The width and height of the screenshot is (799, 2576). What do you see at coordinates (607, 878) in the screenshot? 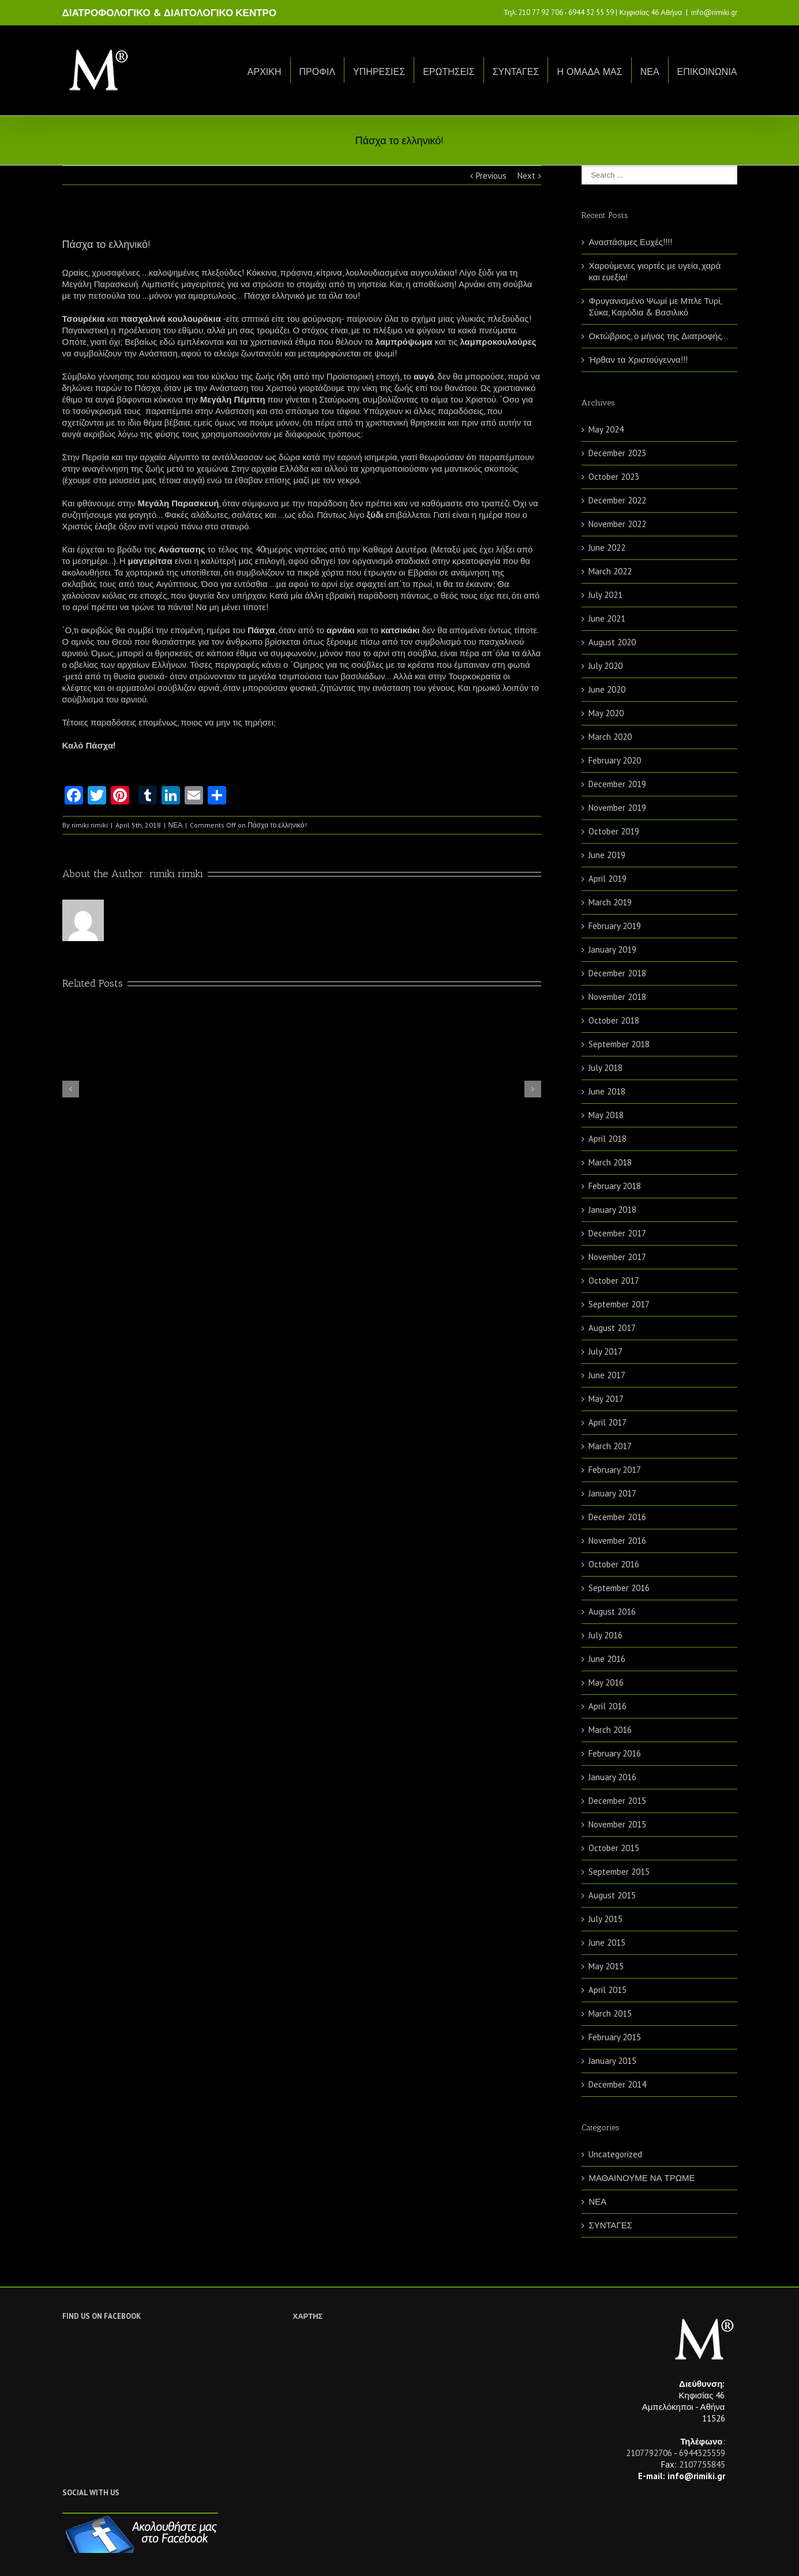
I see `April 2019` at bounding box center [607, 878].